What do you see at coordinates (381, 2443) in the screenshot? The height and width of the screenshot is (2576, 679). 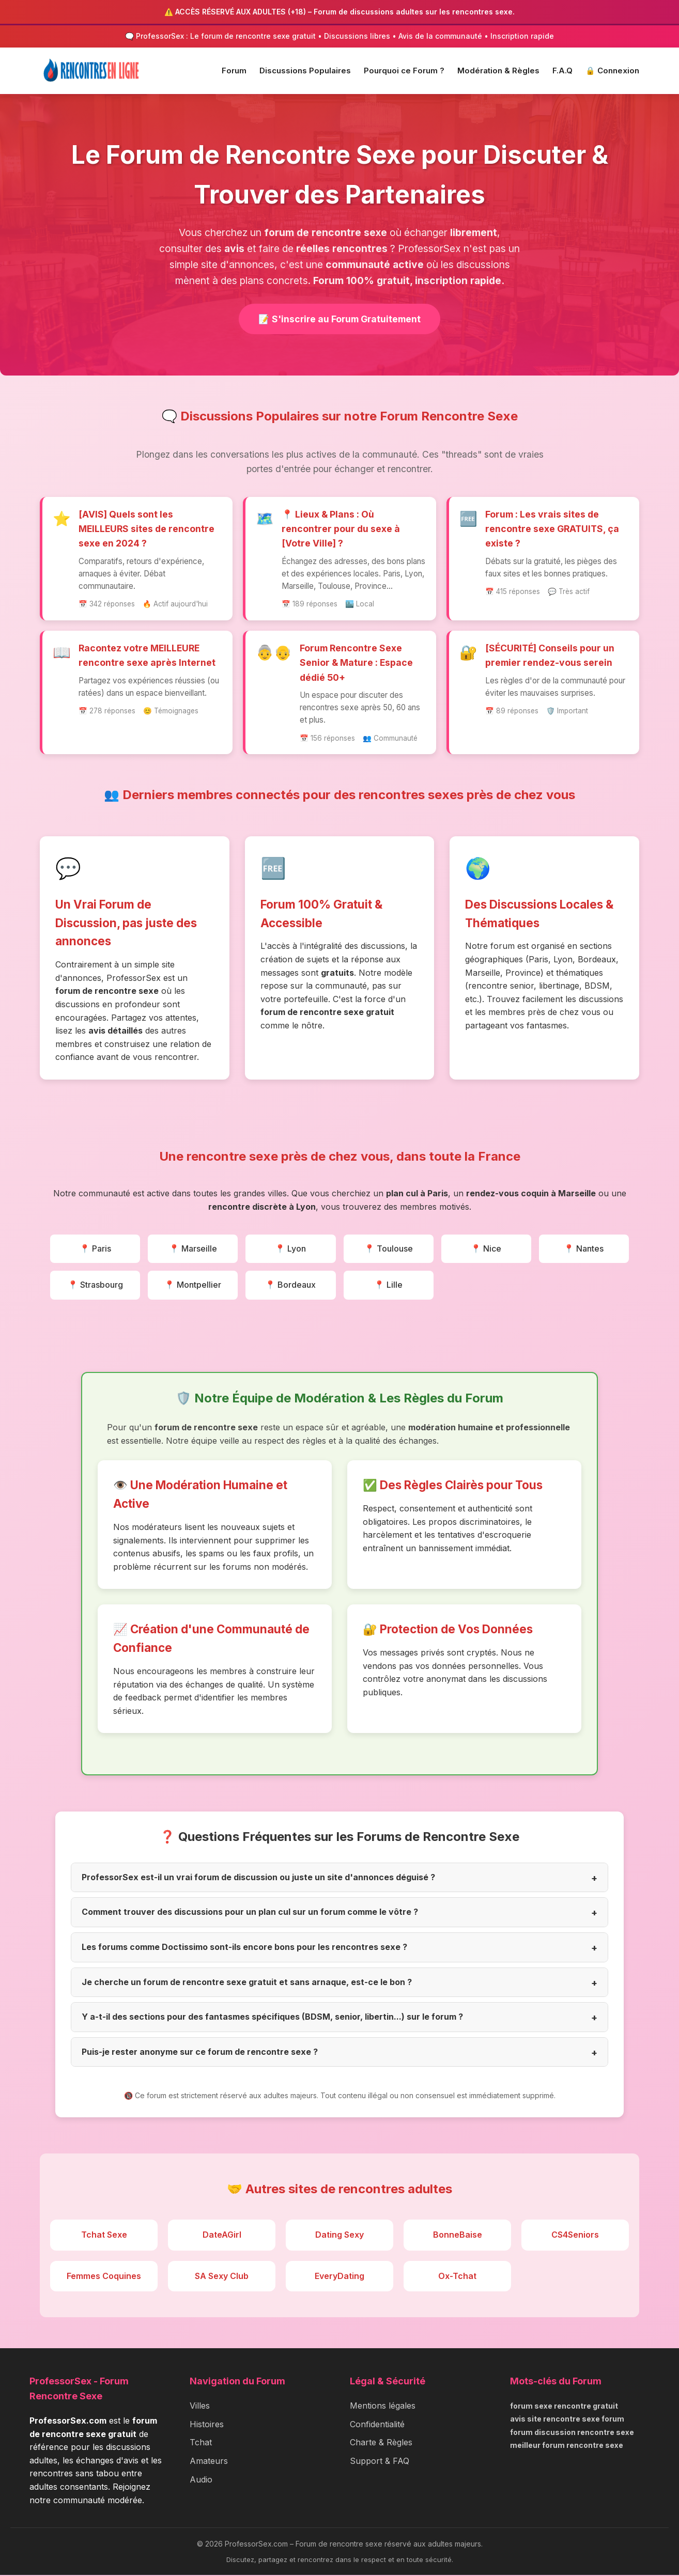 I see `Charte & Règles` at bounding box center [381, 2443].